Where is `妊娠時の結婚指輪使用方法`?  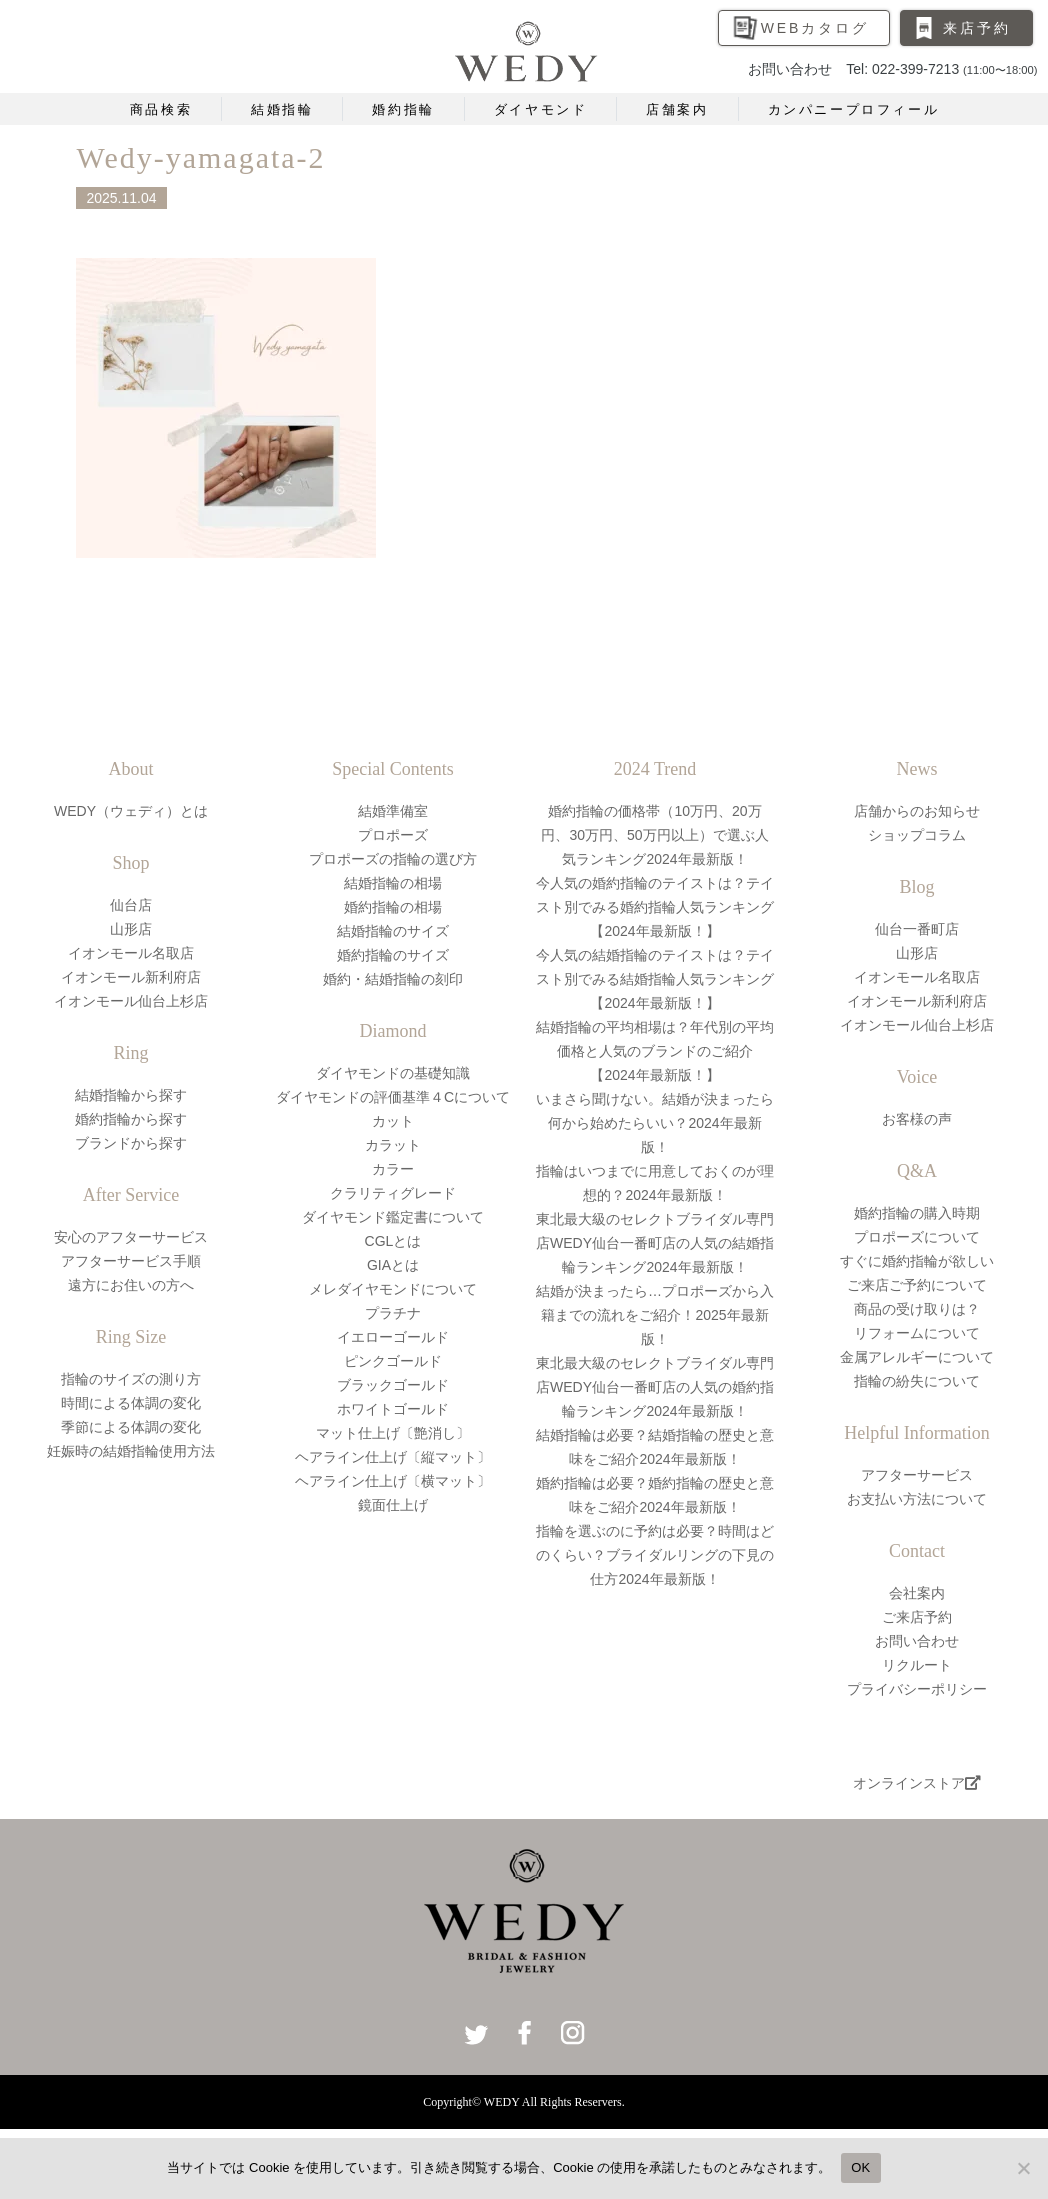
妊娠時の結婚指輪使用方法 is located at coordinates (131, 1451).